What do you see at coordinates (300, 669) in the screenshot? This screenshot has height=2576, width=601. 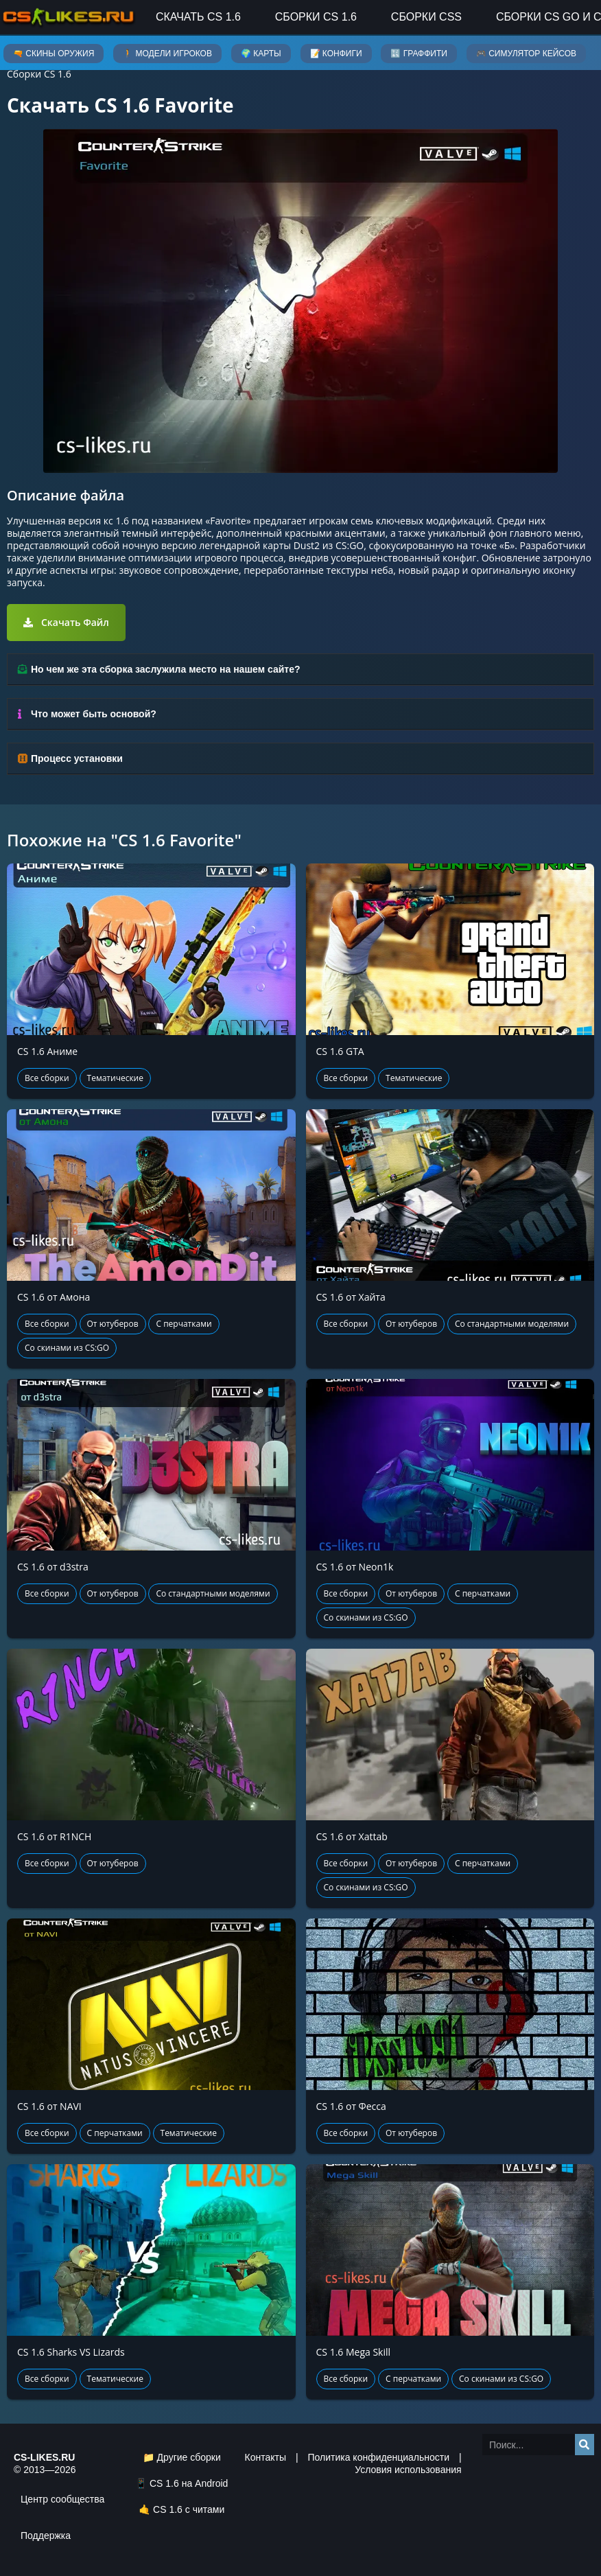 I see `[tab]` at bounding box center [300, 669].